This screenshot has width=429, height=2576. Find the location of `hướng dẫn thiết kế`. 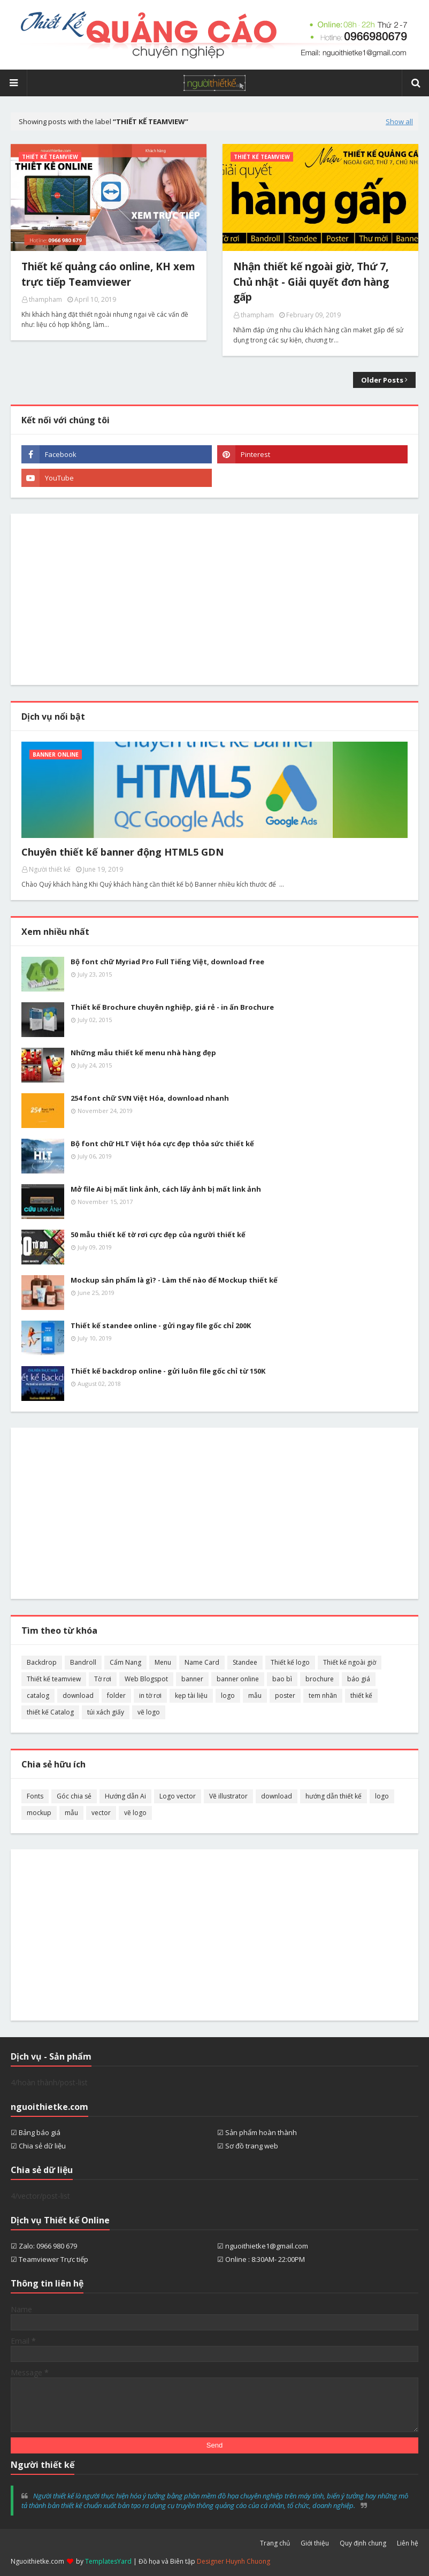

hướng dẫn thiết kế is located at coordinates (333, 1796).